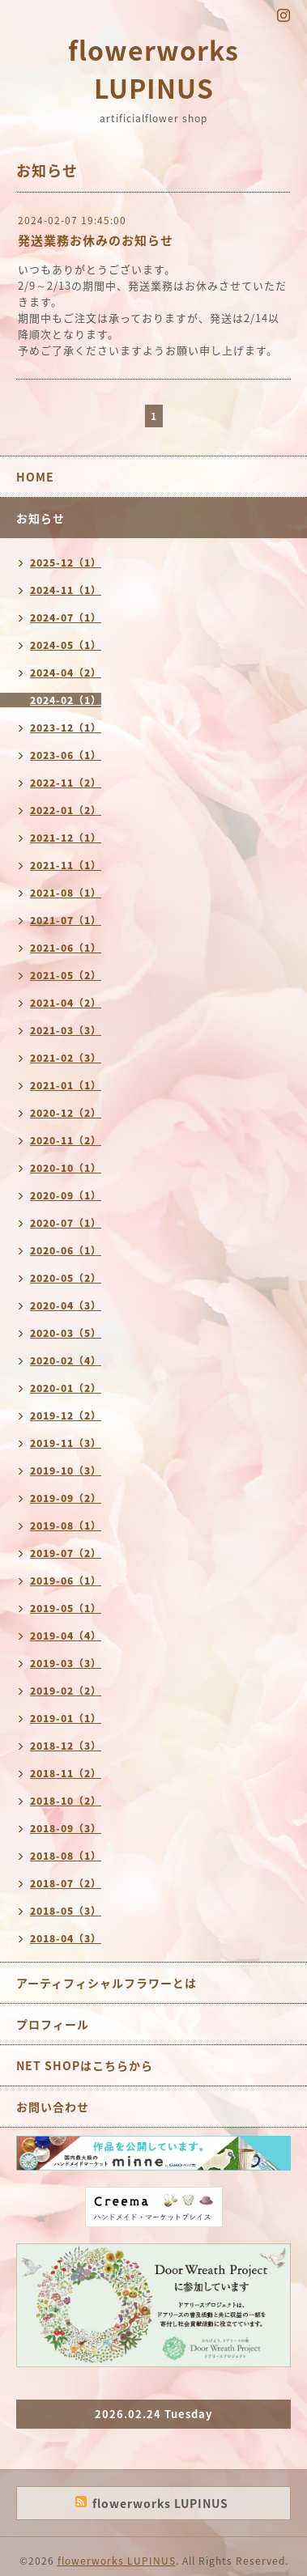 The width and height of the screenshot is (307, 2576). I want to click on 2020-09（1）, so click(65, 1195).